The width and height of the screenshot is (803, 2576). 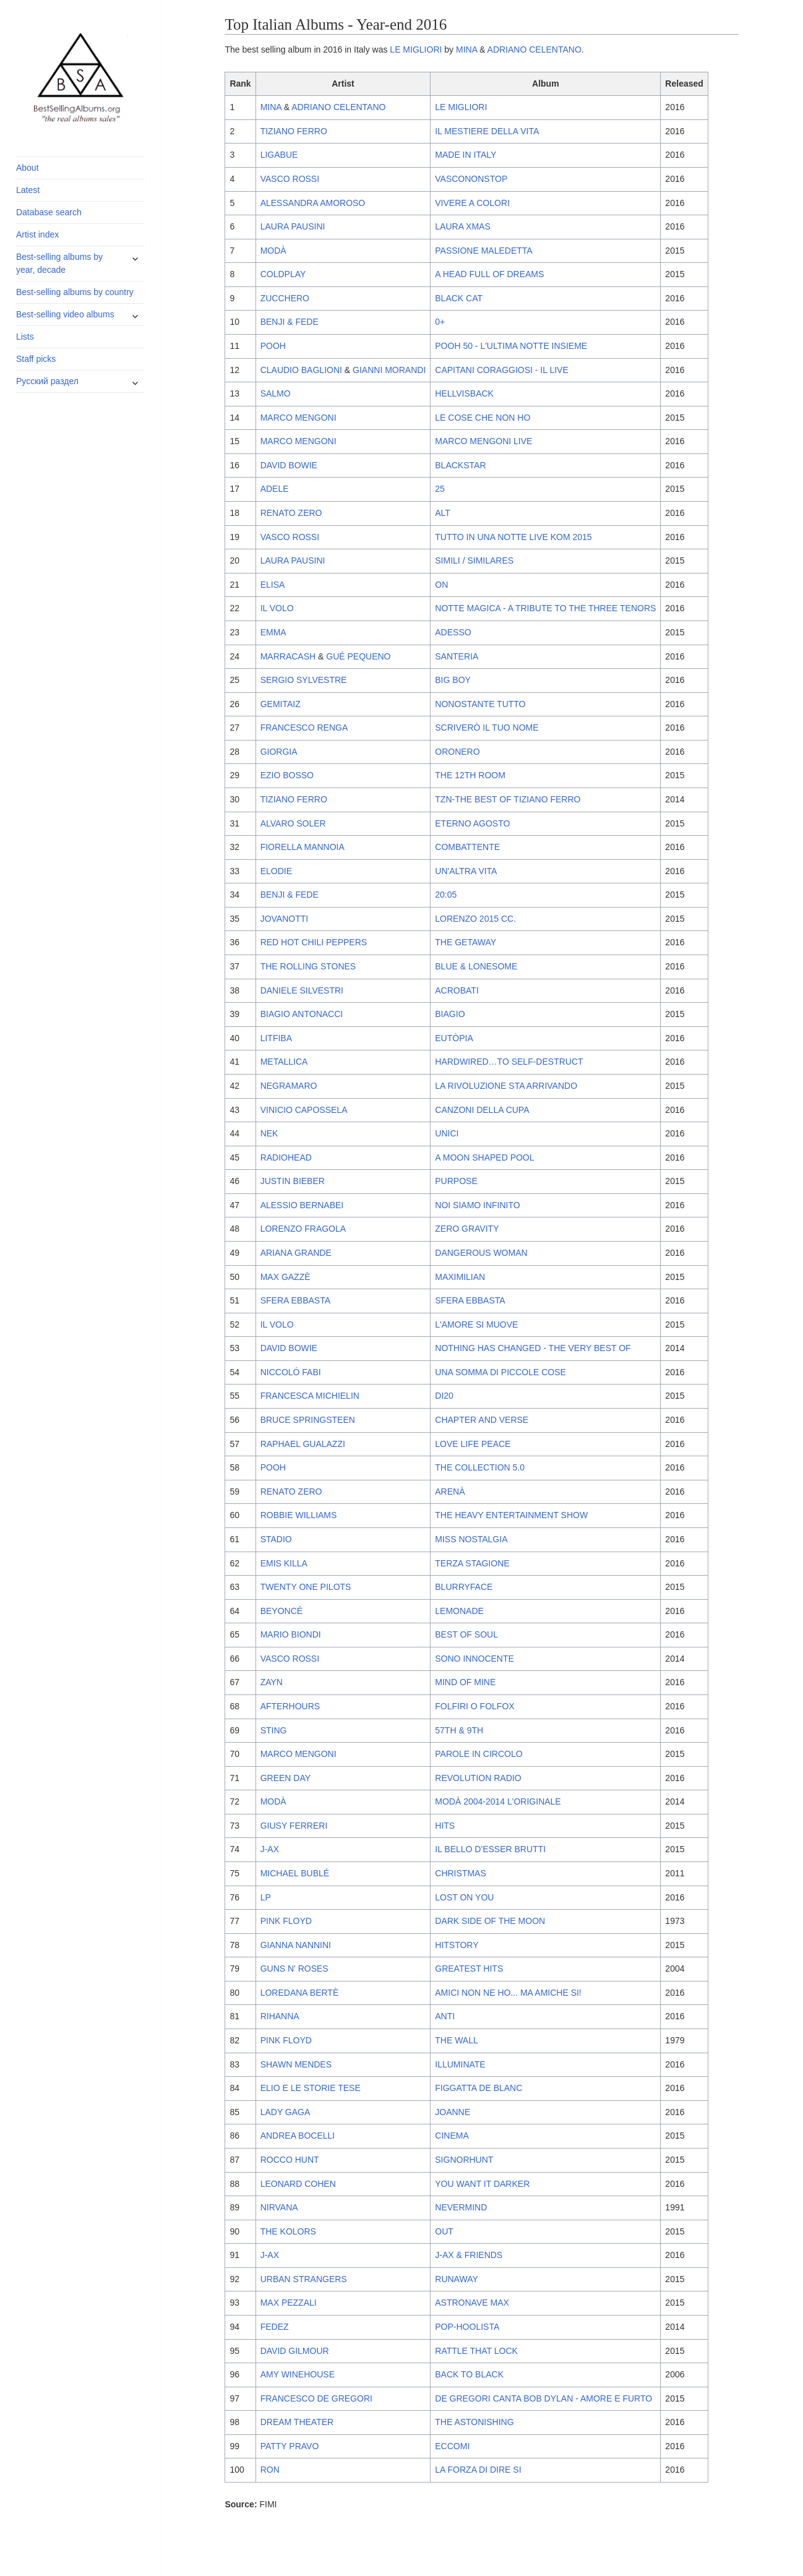 What do you see at coordinates (445, 2016) in the screenshot?
I see `ANTI` at bounding box center [445, 2016].